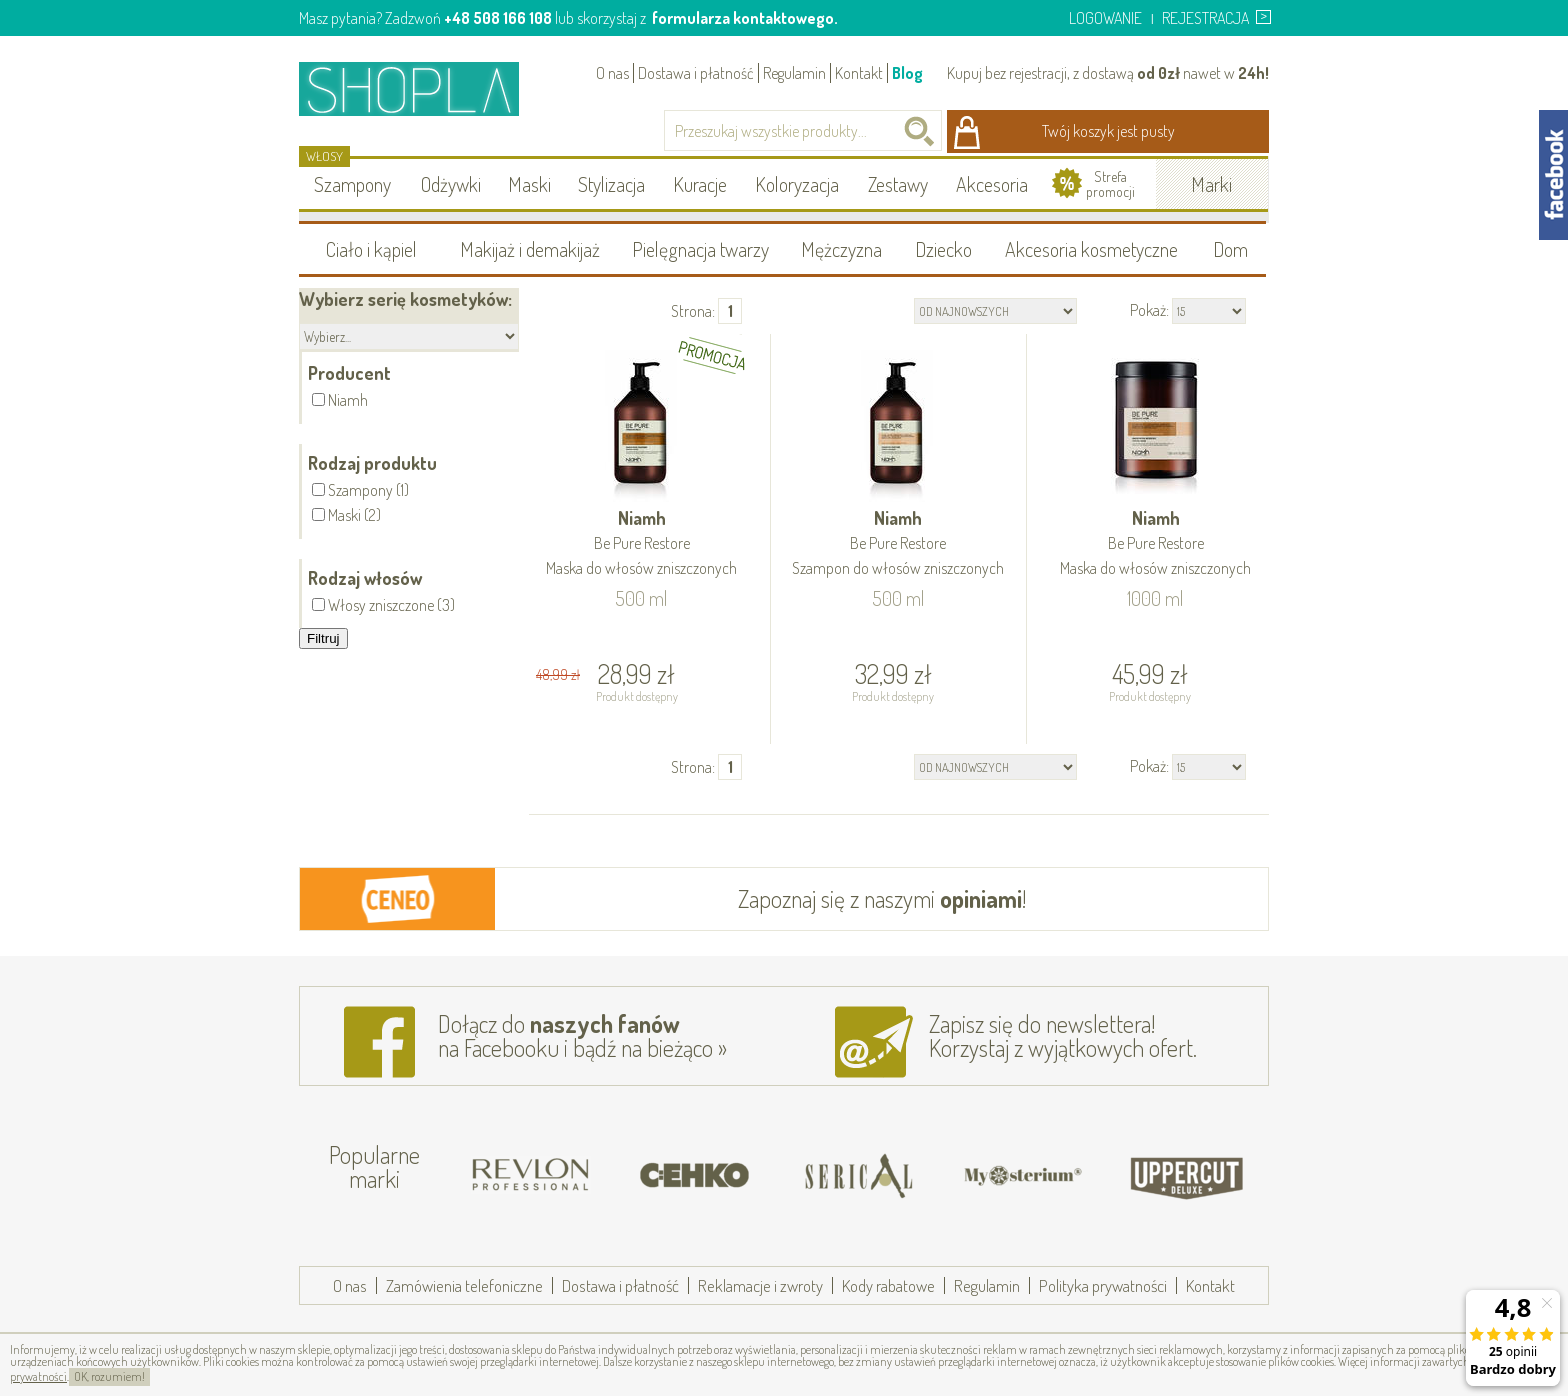 This screenshot has height=1396, width=1568. Describe the element at coordinates (109, 1376) in the screenshot. I see `OK, rozumiem!` at that location.